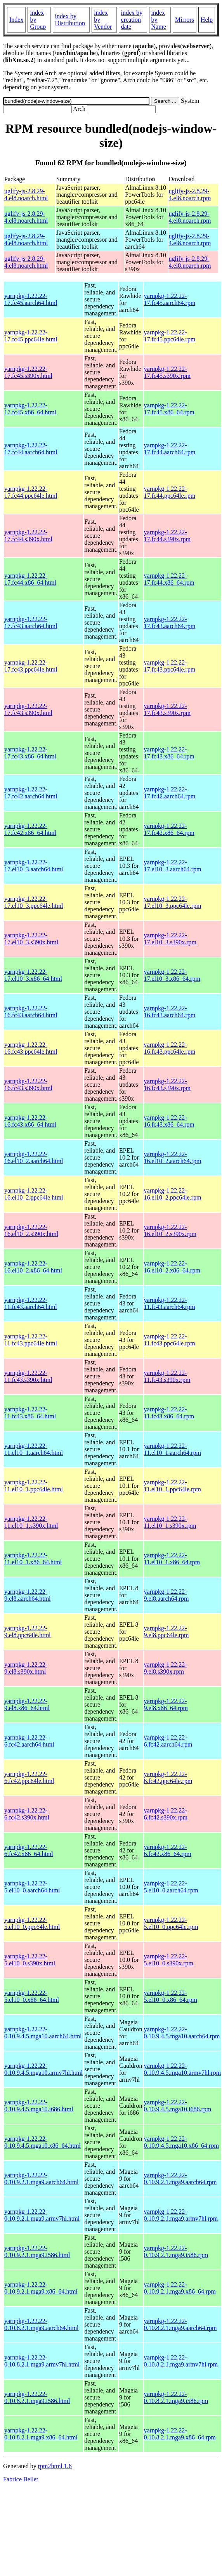 This screenshot has height=2576, width=222. What do you see at coordinates (33, 975) in the screenshot?
I see `yarnpkg-1.22.22-17.el10_3.x86_64.html` at bounding box center [33, 975].